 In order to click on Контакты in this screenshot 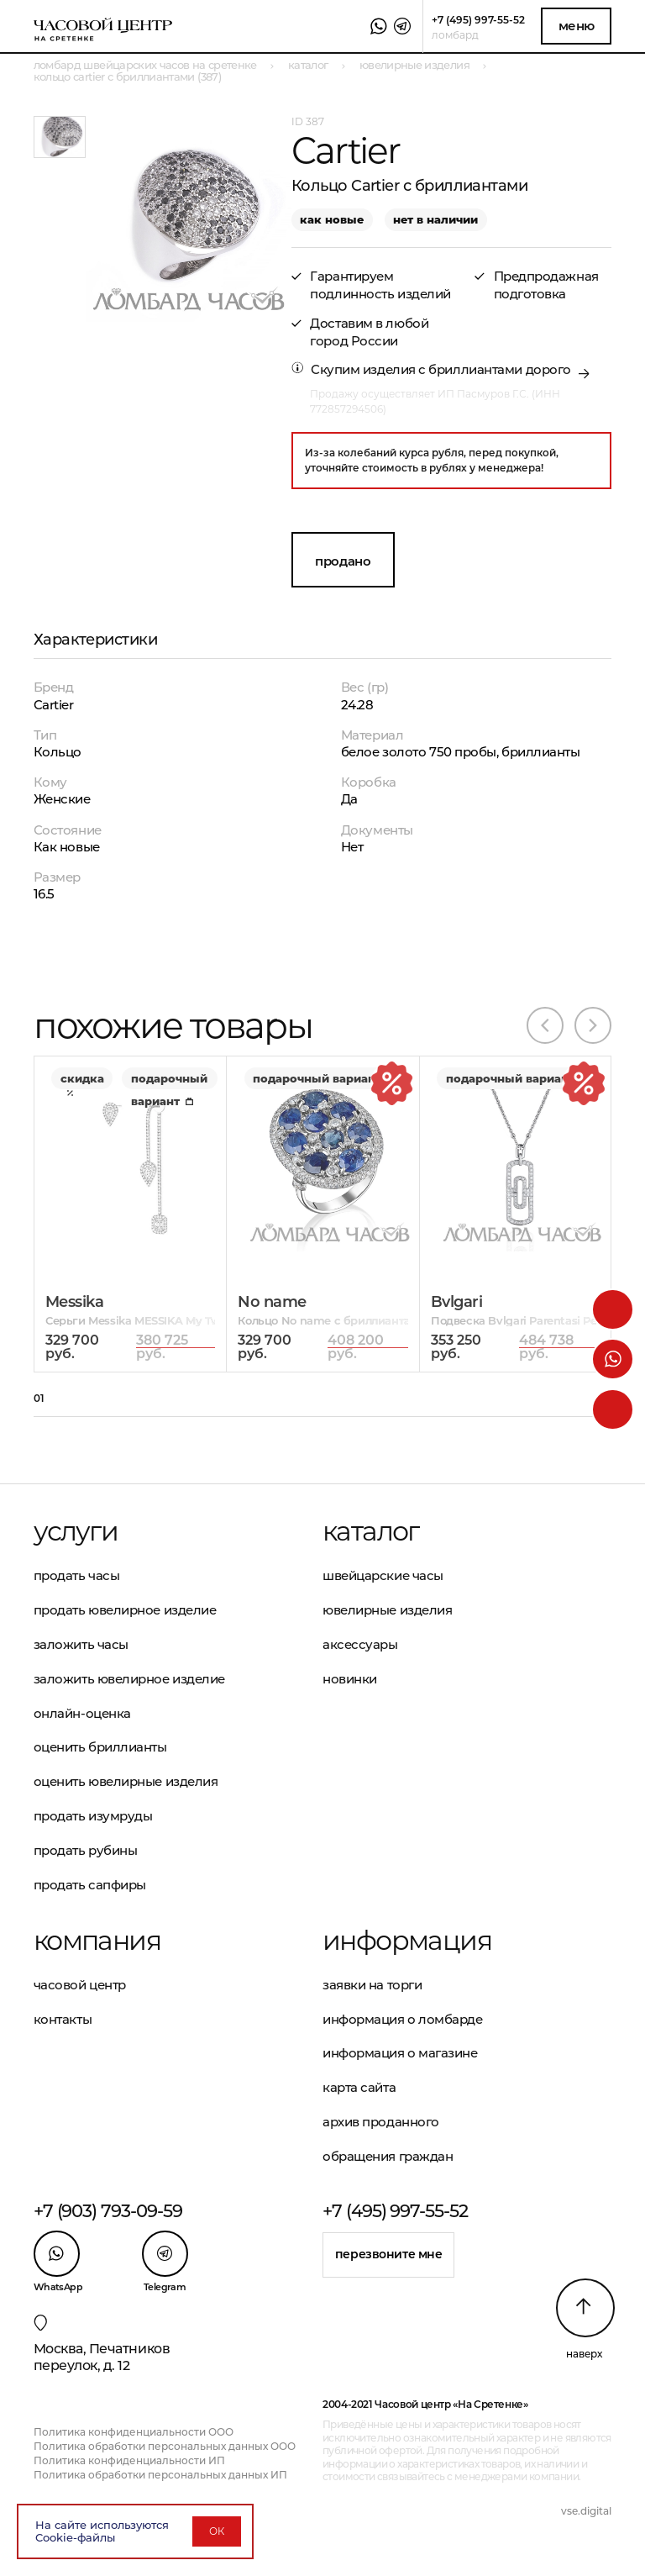, I will do `click(63, 2019)`.